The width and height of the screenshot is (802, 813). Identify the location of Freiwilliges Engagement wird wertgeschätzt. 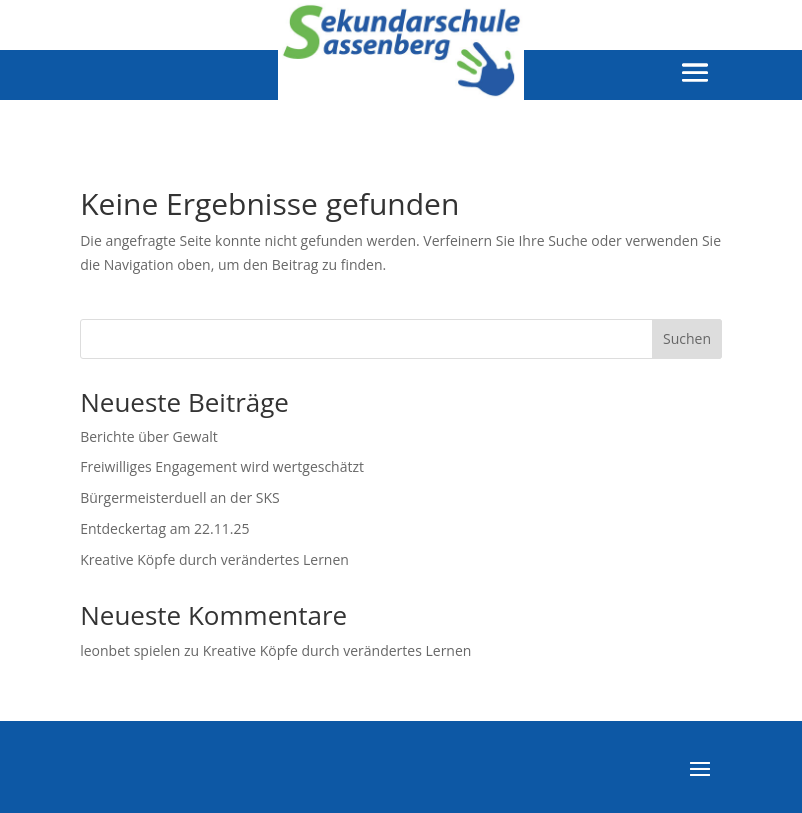
(222, 466).